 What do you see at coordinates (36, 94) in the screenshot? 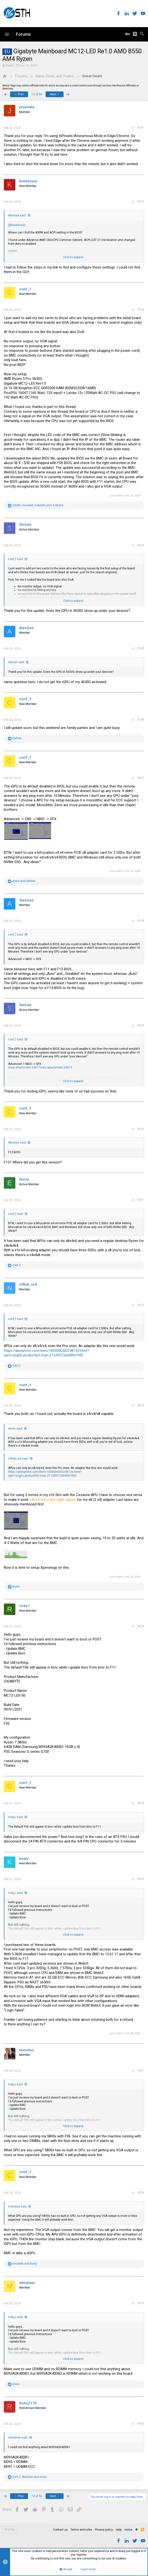
I see `13 of 56 [button]` at bounding box center [36, 94].